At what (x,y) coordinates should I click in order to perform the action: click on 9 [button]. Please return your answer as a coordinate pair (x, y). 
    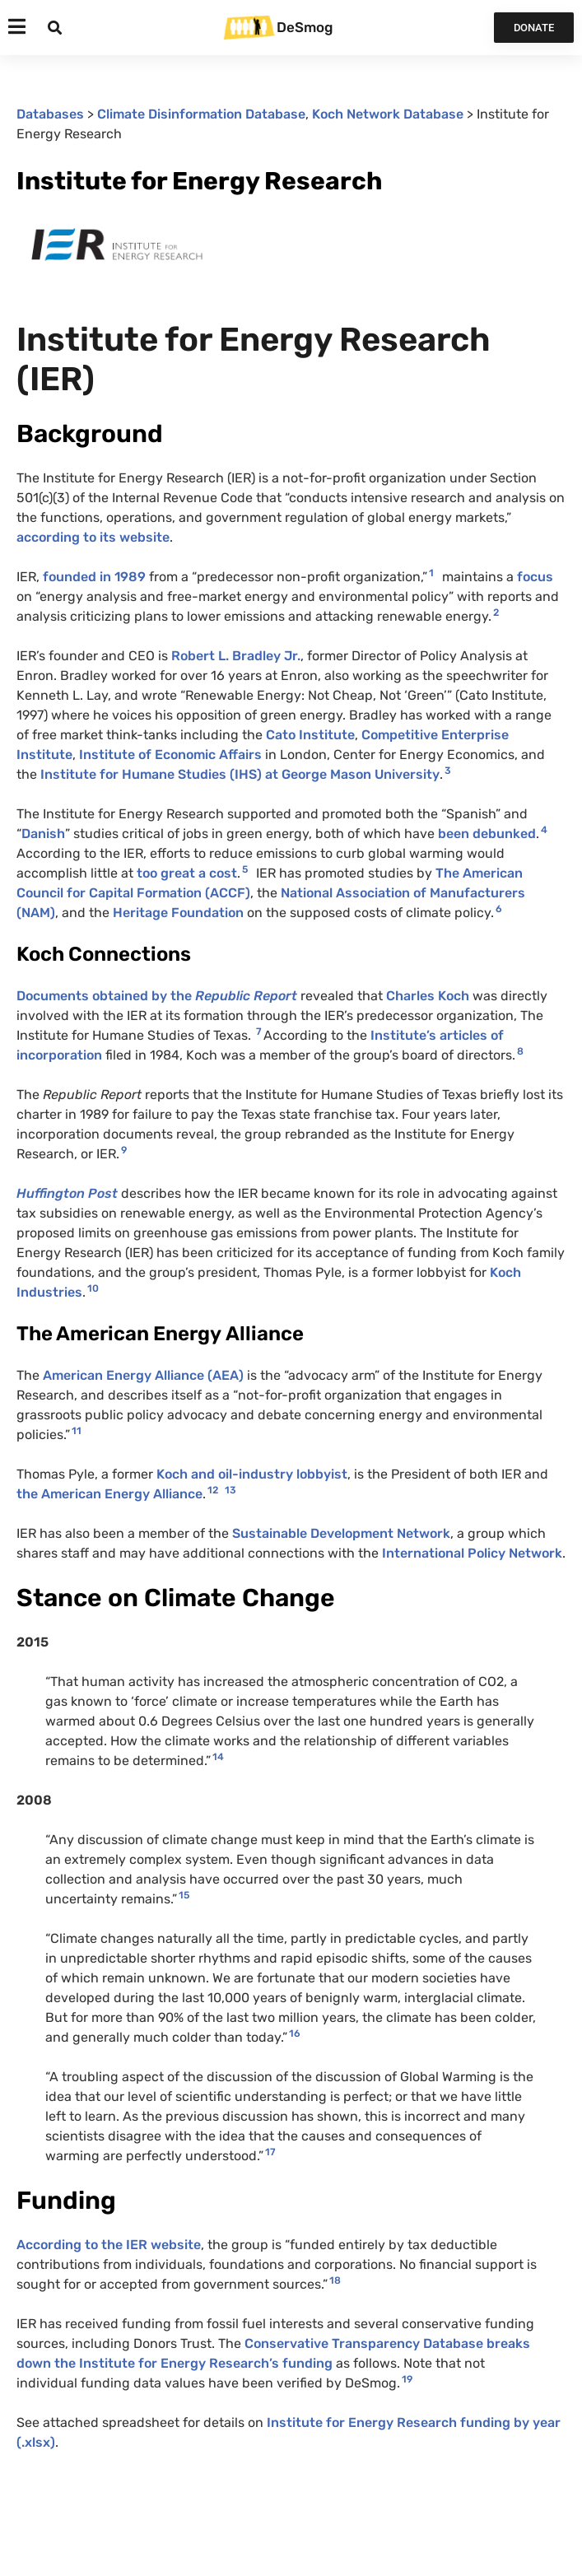
    Looking at the image, I should click on (124, 1150).